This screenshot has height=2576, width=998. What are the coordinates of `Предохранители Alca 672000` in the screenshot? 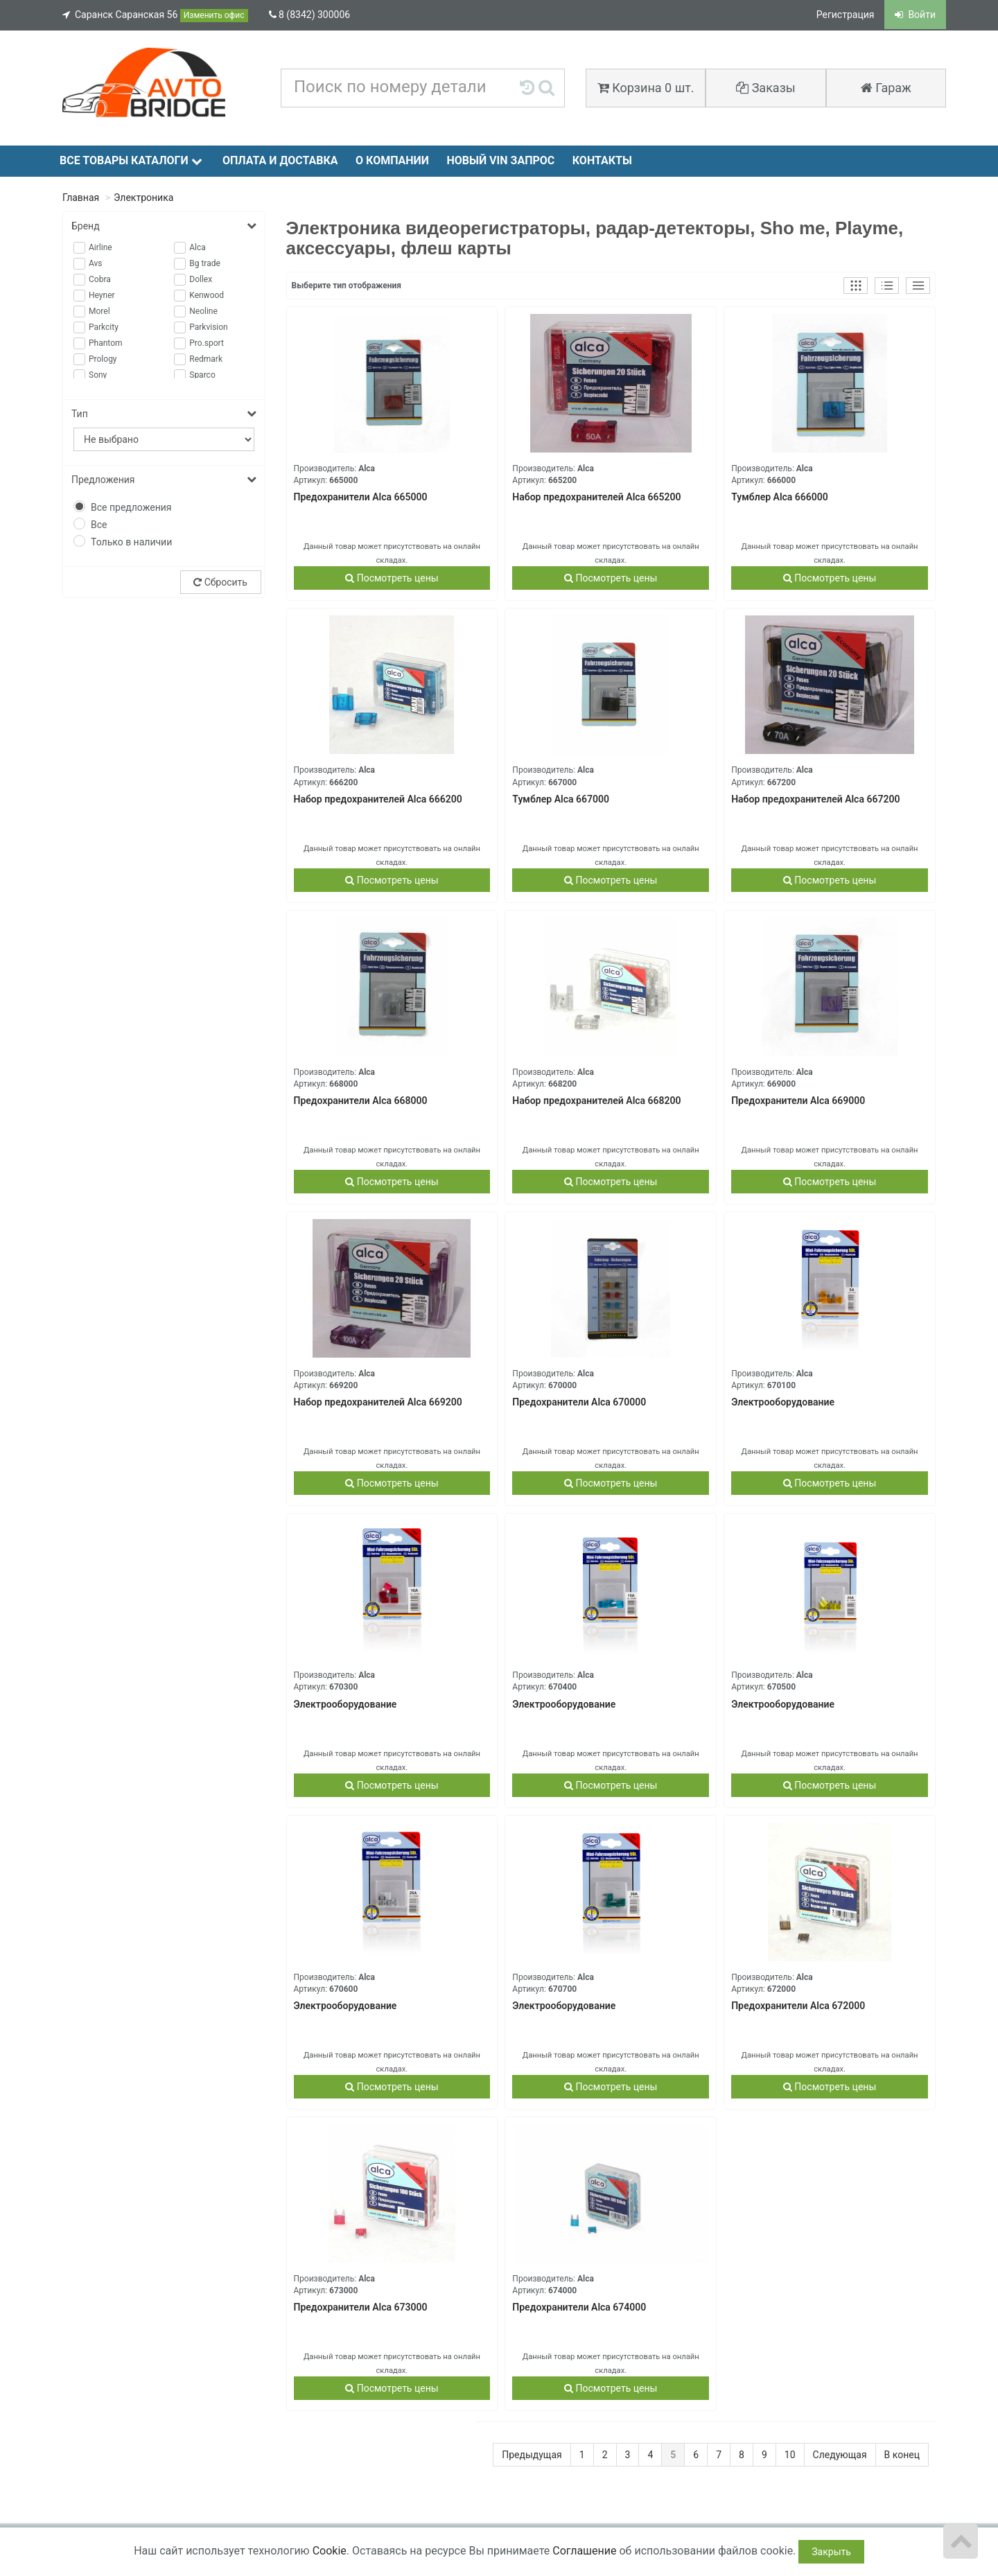 It's located at (798, 2005).